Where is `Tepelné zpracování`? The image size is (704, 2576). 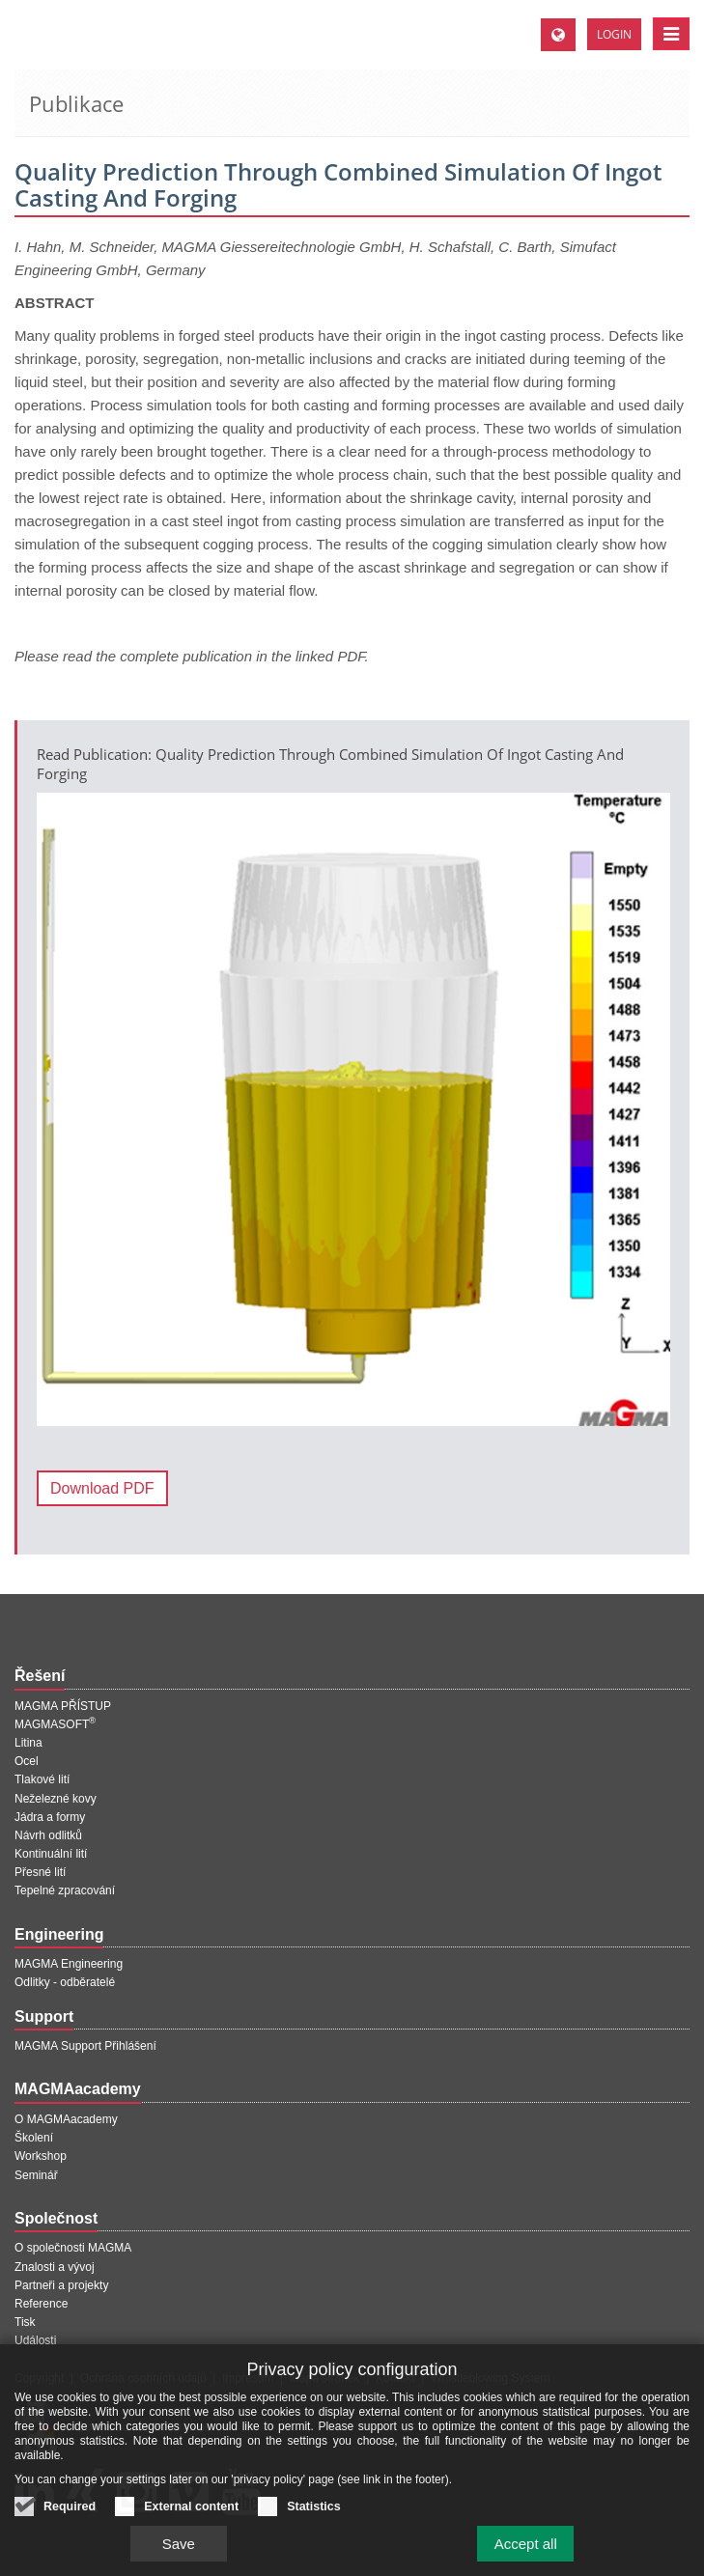
Tepelné zpracování is located at coordinates (64, 1890).